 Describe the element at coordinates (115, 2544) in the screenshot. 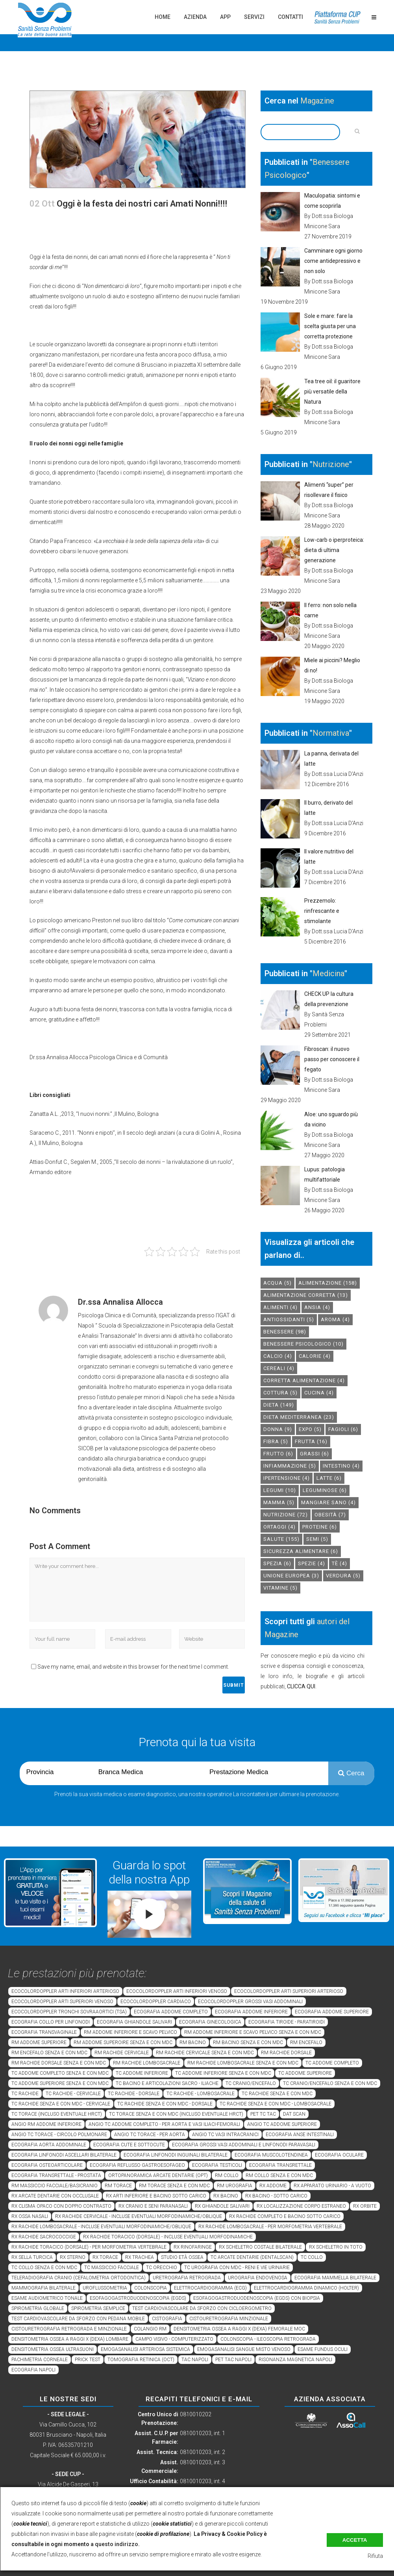

I see `a questo indirizzo.` at that location.